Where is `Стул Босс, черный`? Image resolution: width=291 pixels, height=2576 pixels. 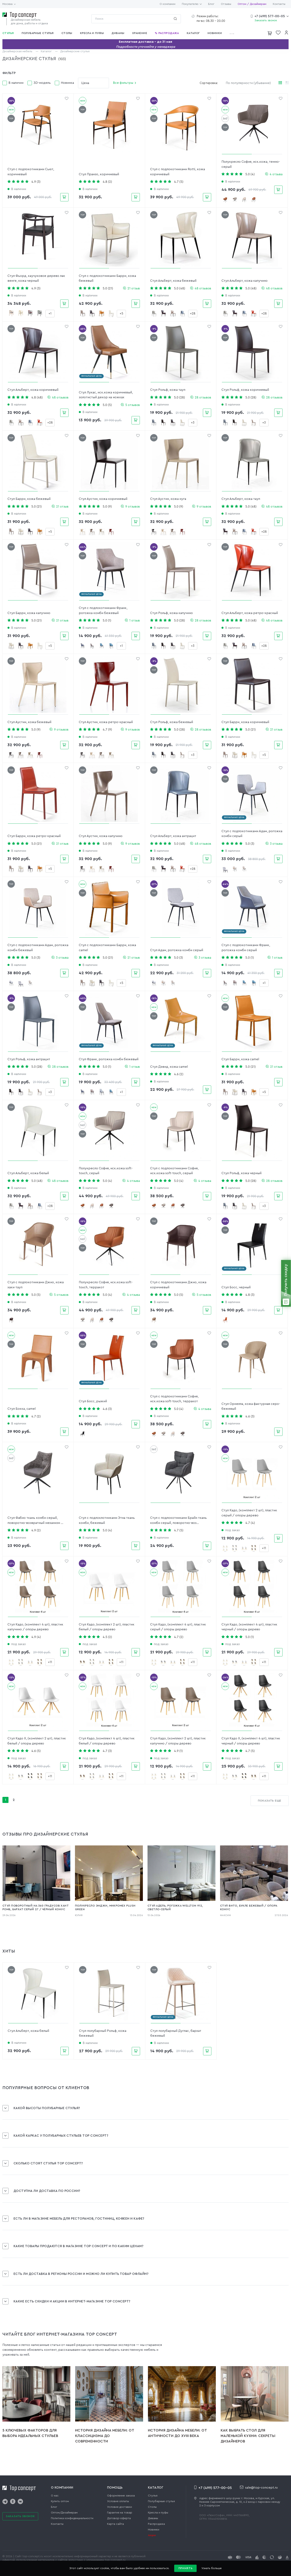 Стул Босс, черный is located at coordinates (236, 1287).